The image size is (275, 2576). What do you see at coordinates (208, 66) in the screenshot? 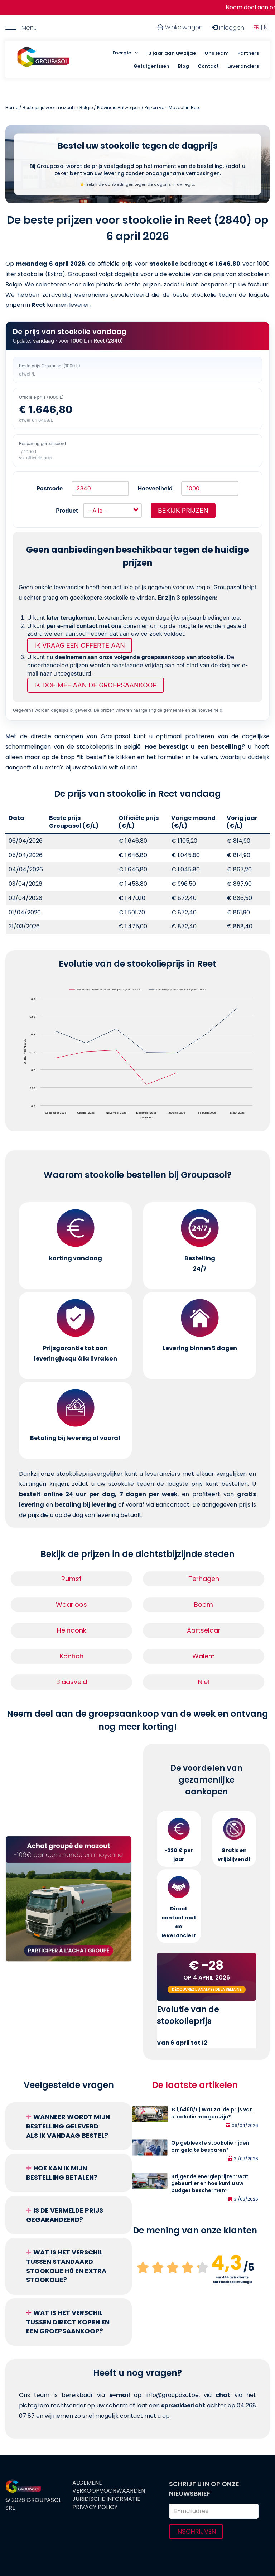
I see `Contact` at bounding box center [208, 66].